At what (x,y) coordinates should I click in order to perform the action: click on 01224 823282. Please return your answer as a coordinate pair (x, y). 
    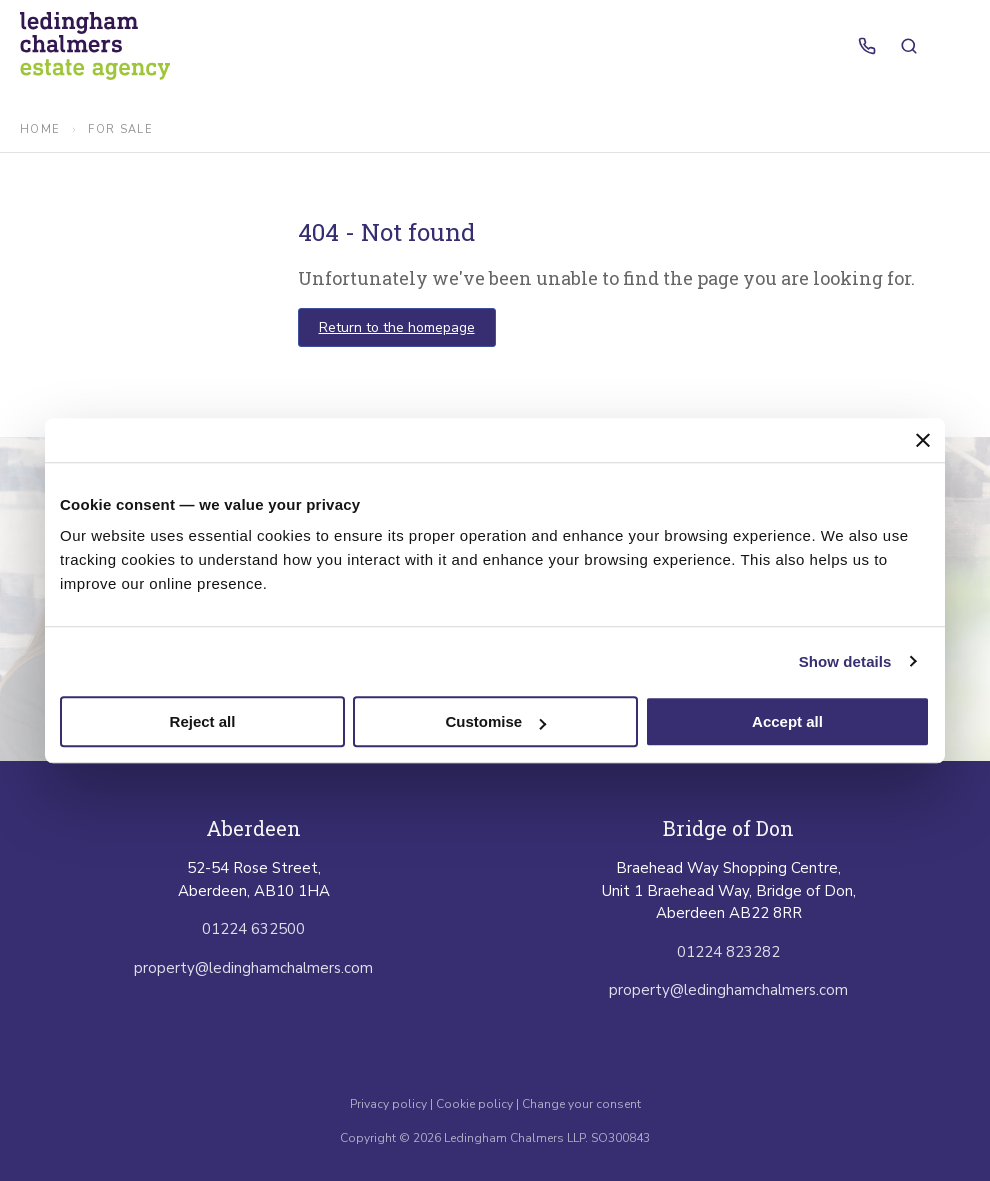
    Looking at the image, I should click on (728, 952).